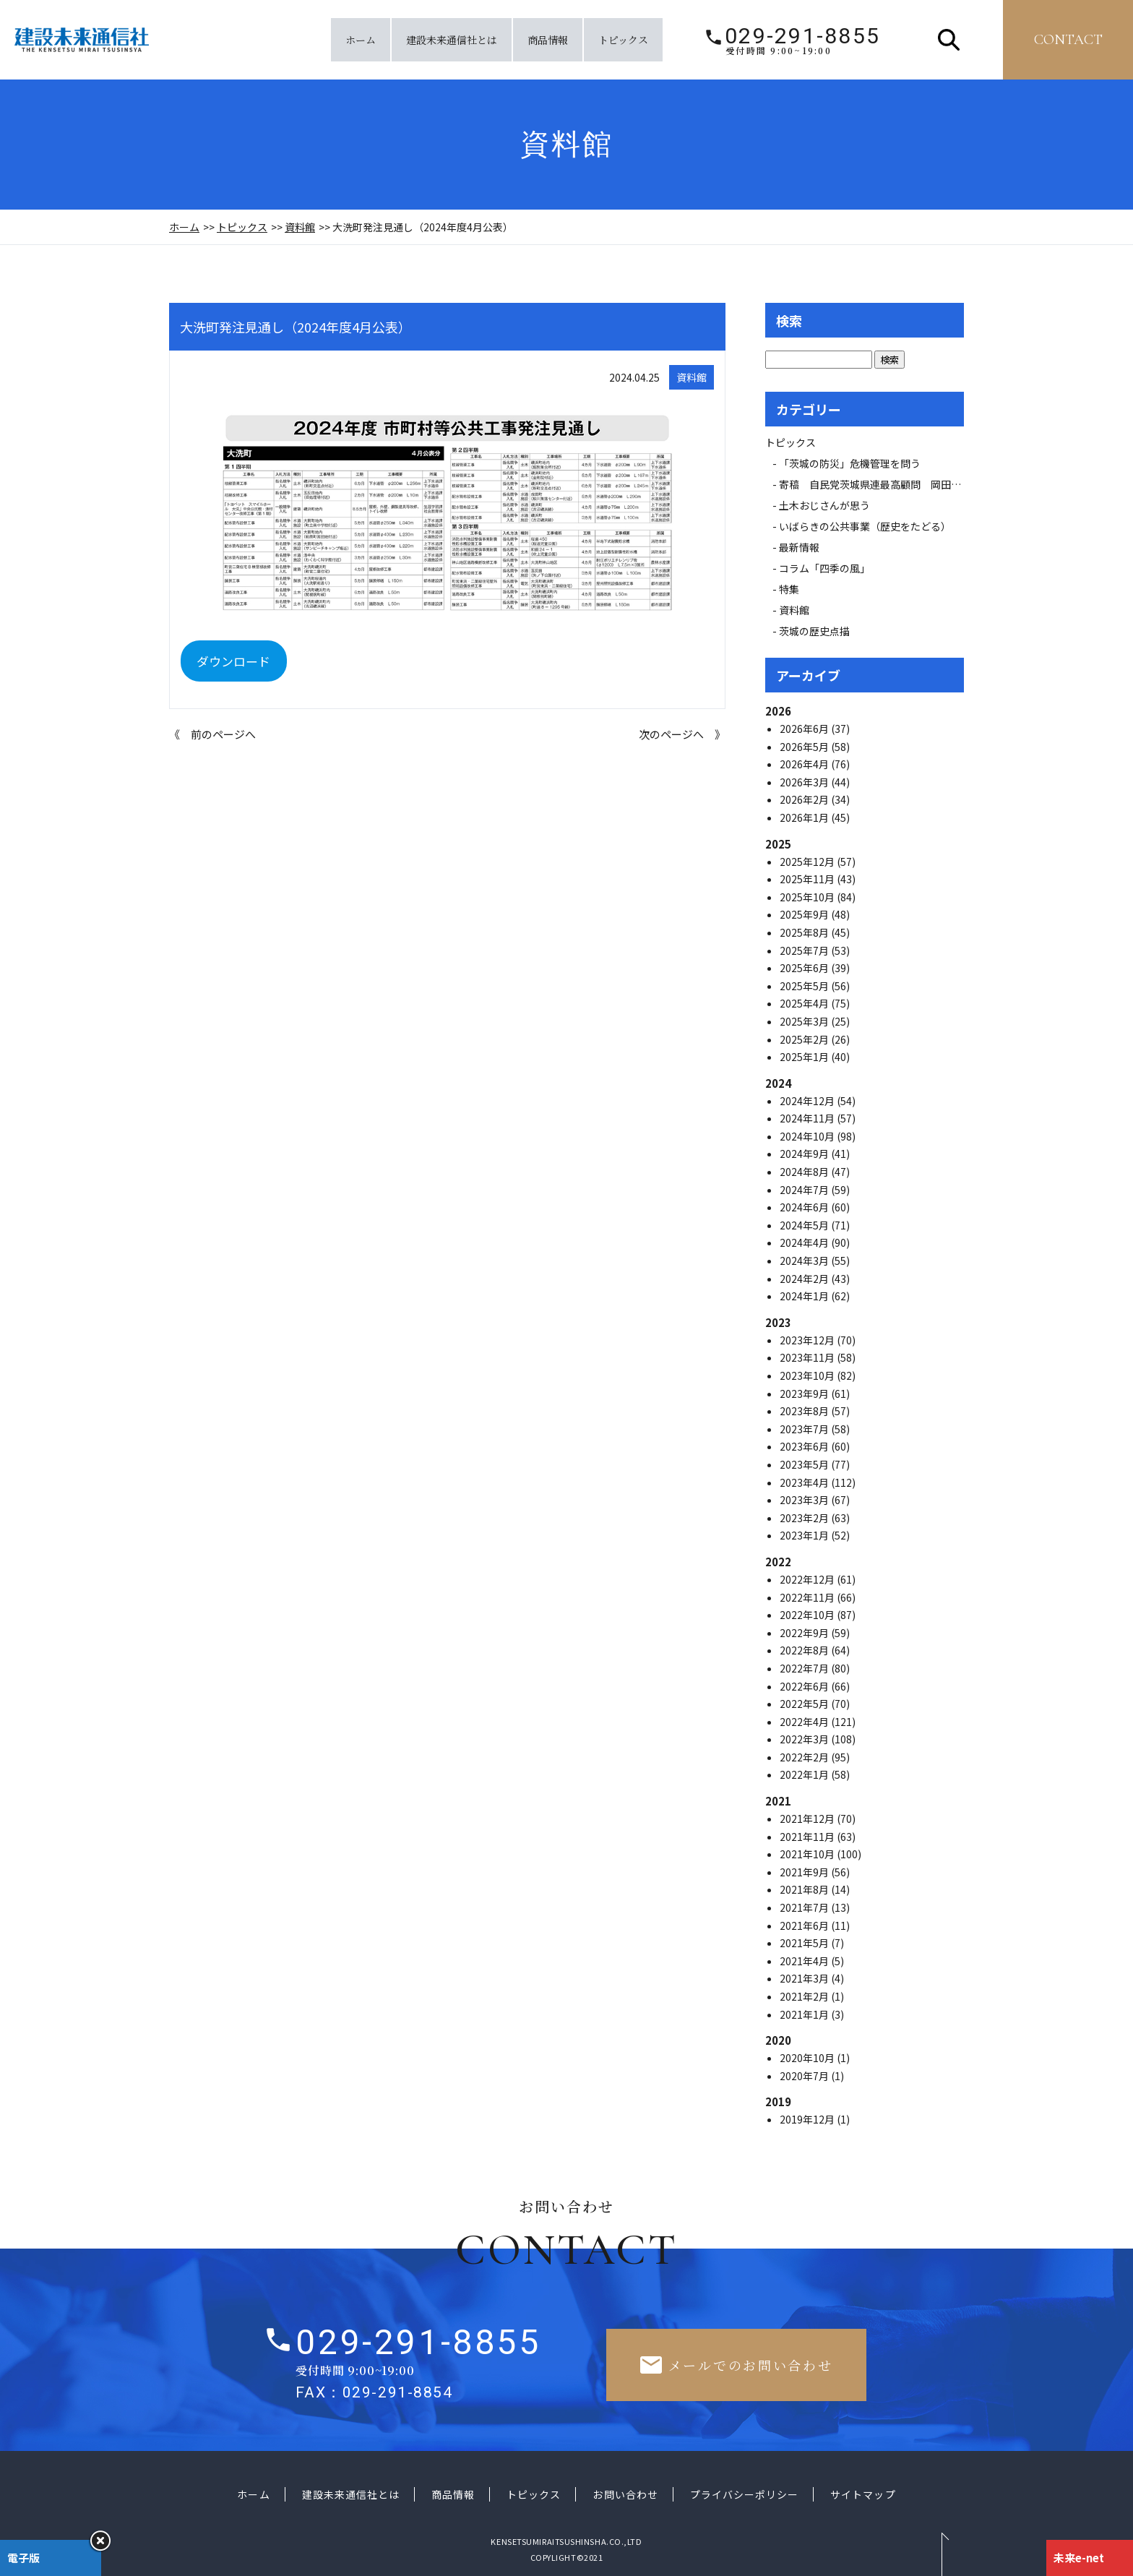 This screenshot has width=1133, height=2576. I want to click on 2026年2月, so click(805, 799).